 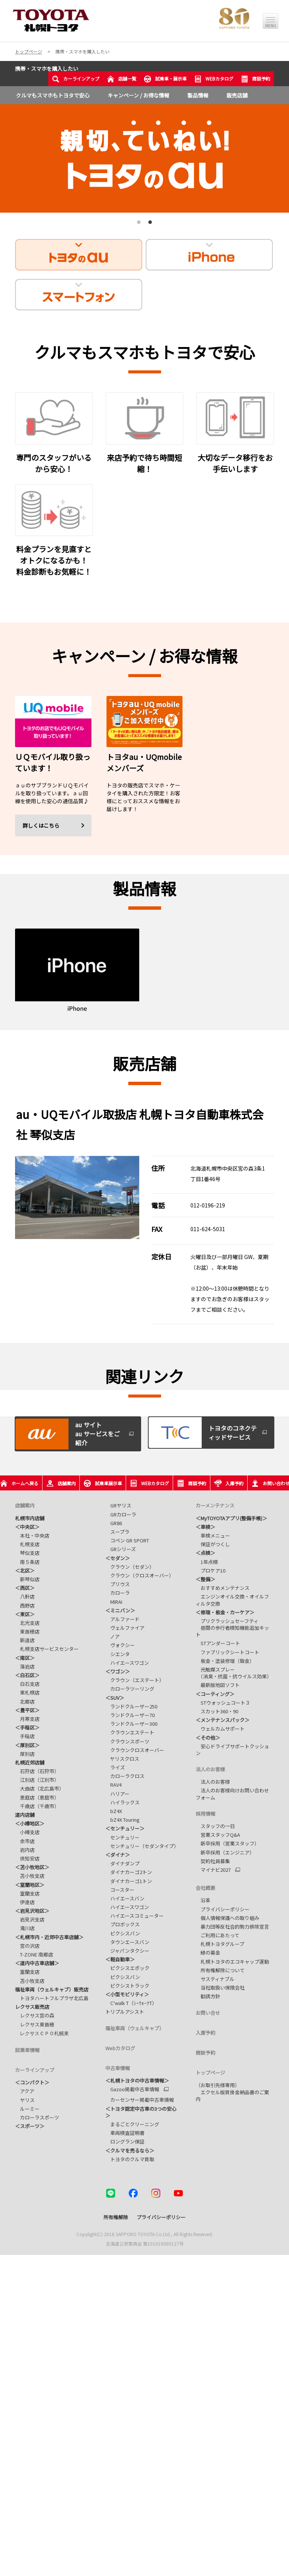 I want to click on コースター, so click(x=119, y=1889).